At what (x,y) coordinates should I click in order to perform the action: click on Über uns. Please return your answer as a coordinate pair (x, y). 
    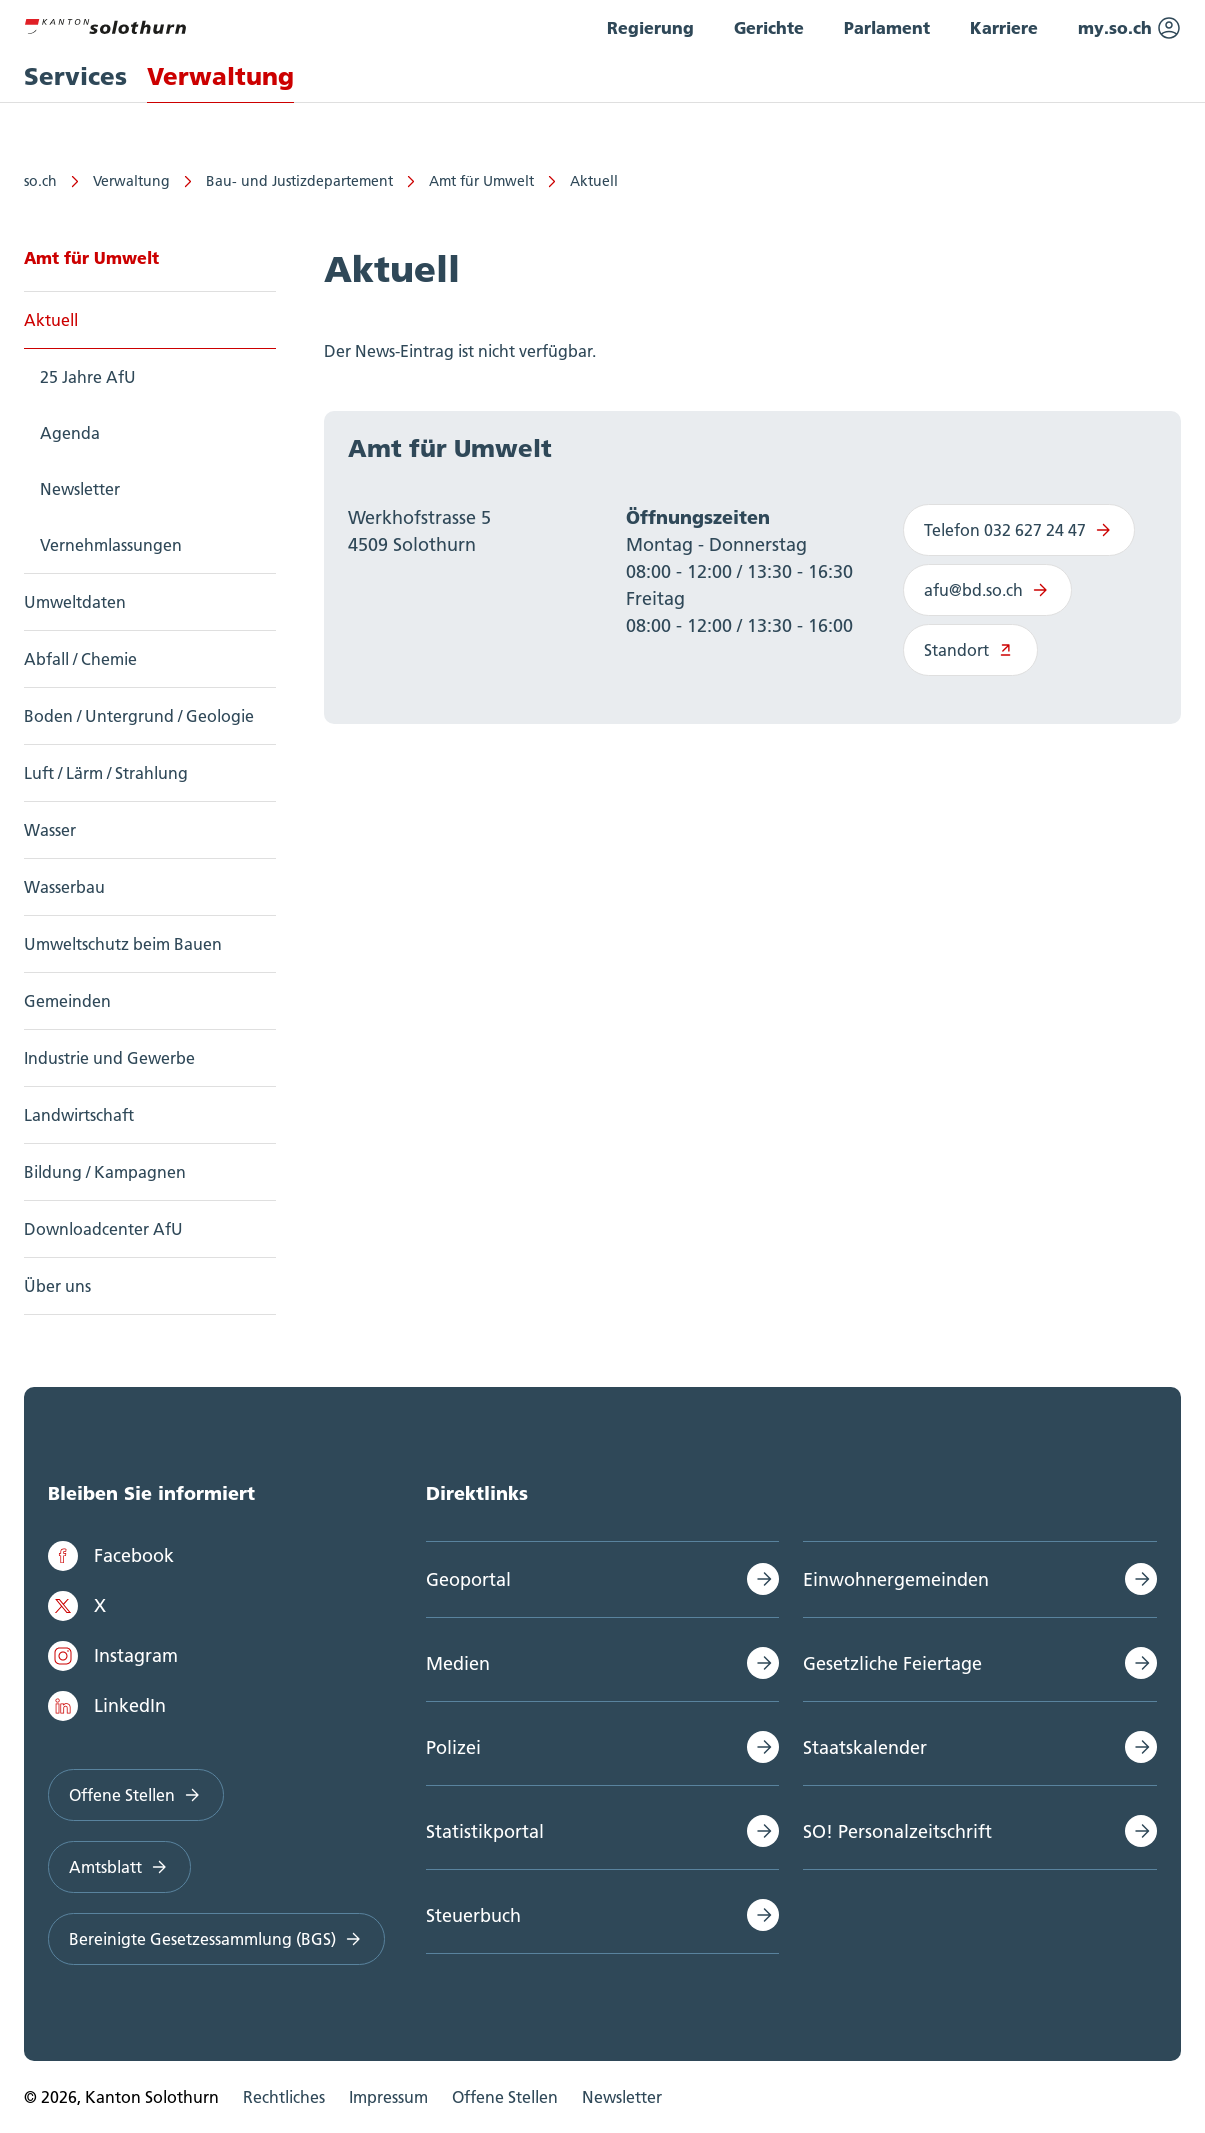
    Looking at the image, I should click on (57, 1286).